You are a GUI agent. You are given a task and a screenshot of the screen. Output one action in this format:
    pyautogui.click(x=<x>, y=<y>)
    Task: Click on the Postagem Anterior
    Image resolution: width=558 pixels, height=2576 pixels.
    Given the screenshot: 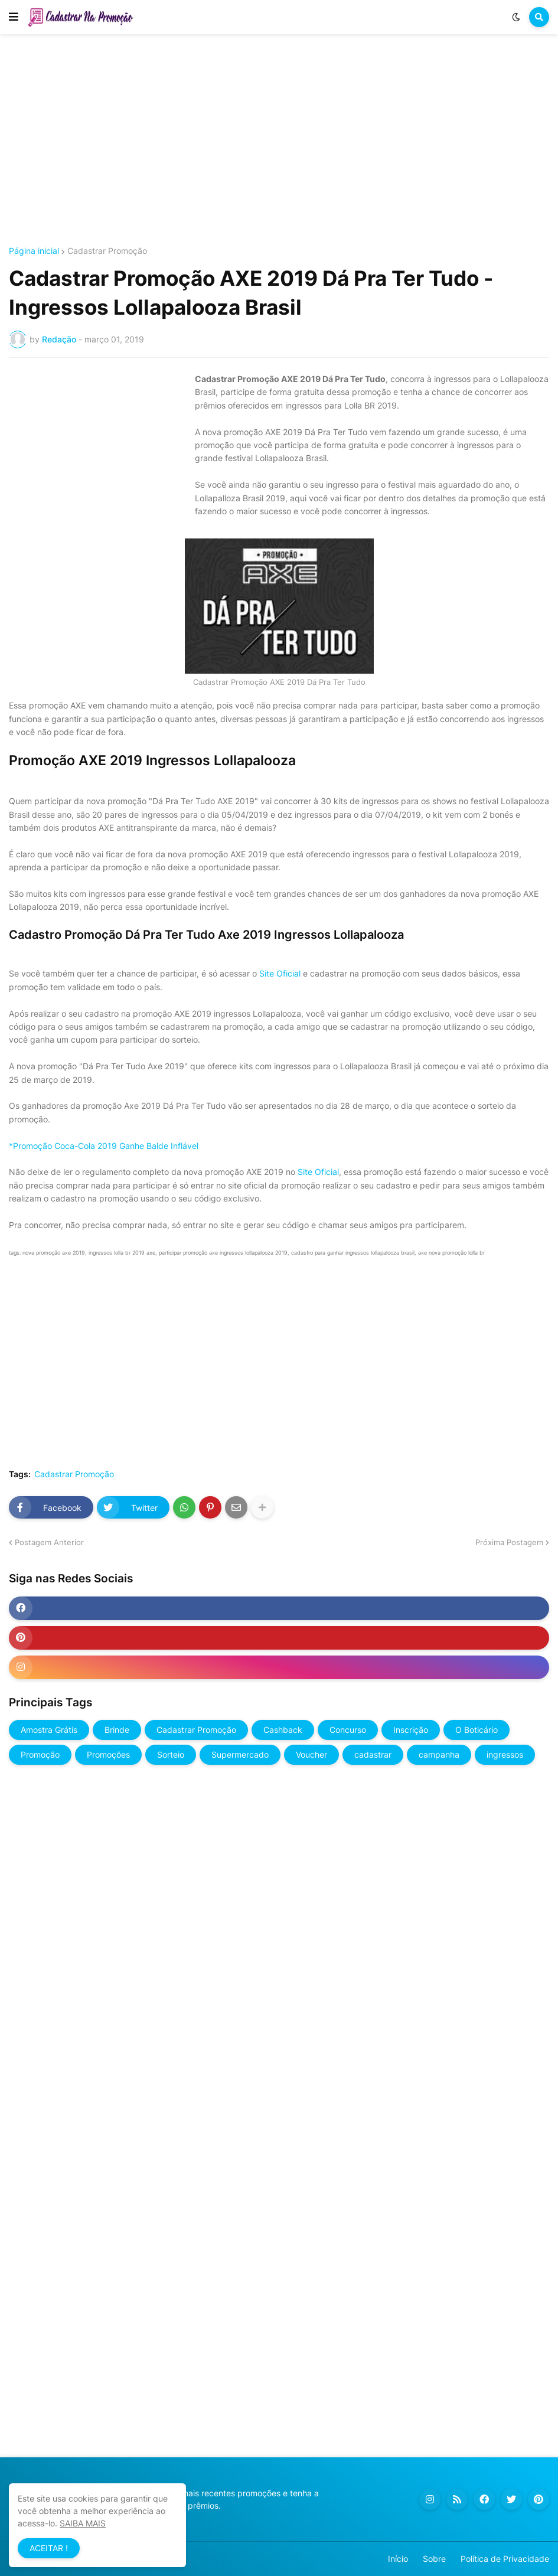 What is the action you would take?
    pyautogui.click(x=49, y=1542)
    